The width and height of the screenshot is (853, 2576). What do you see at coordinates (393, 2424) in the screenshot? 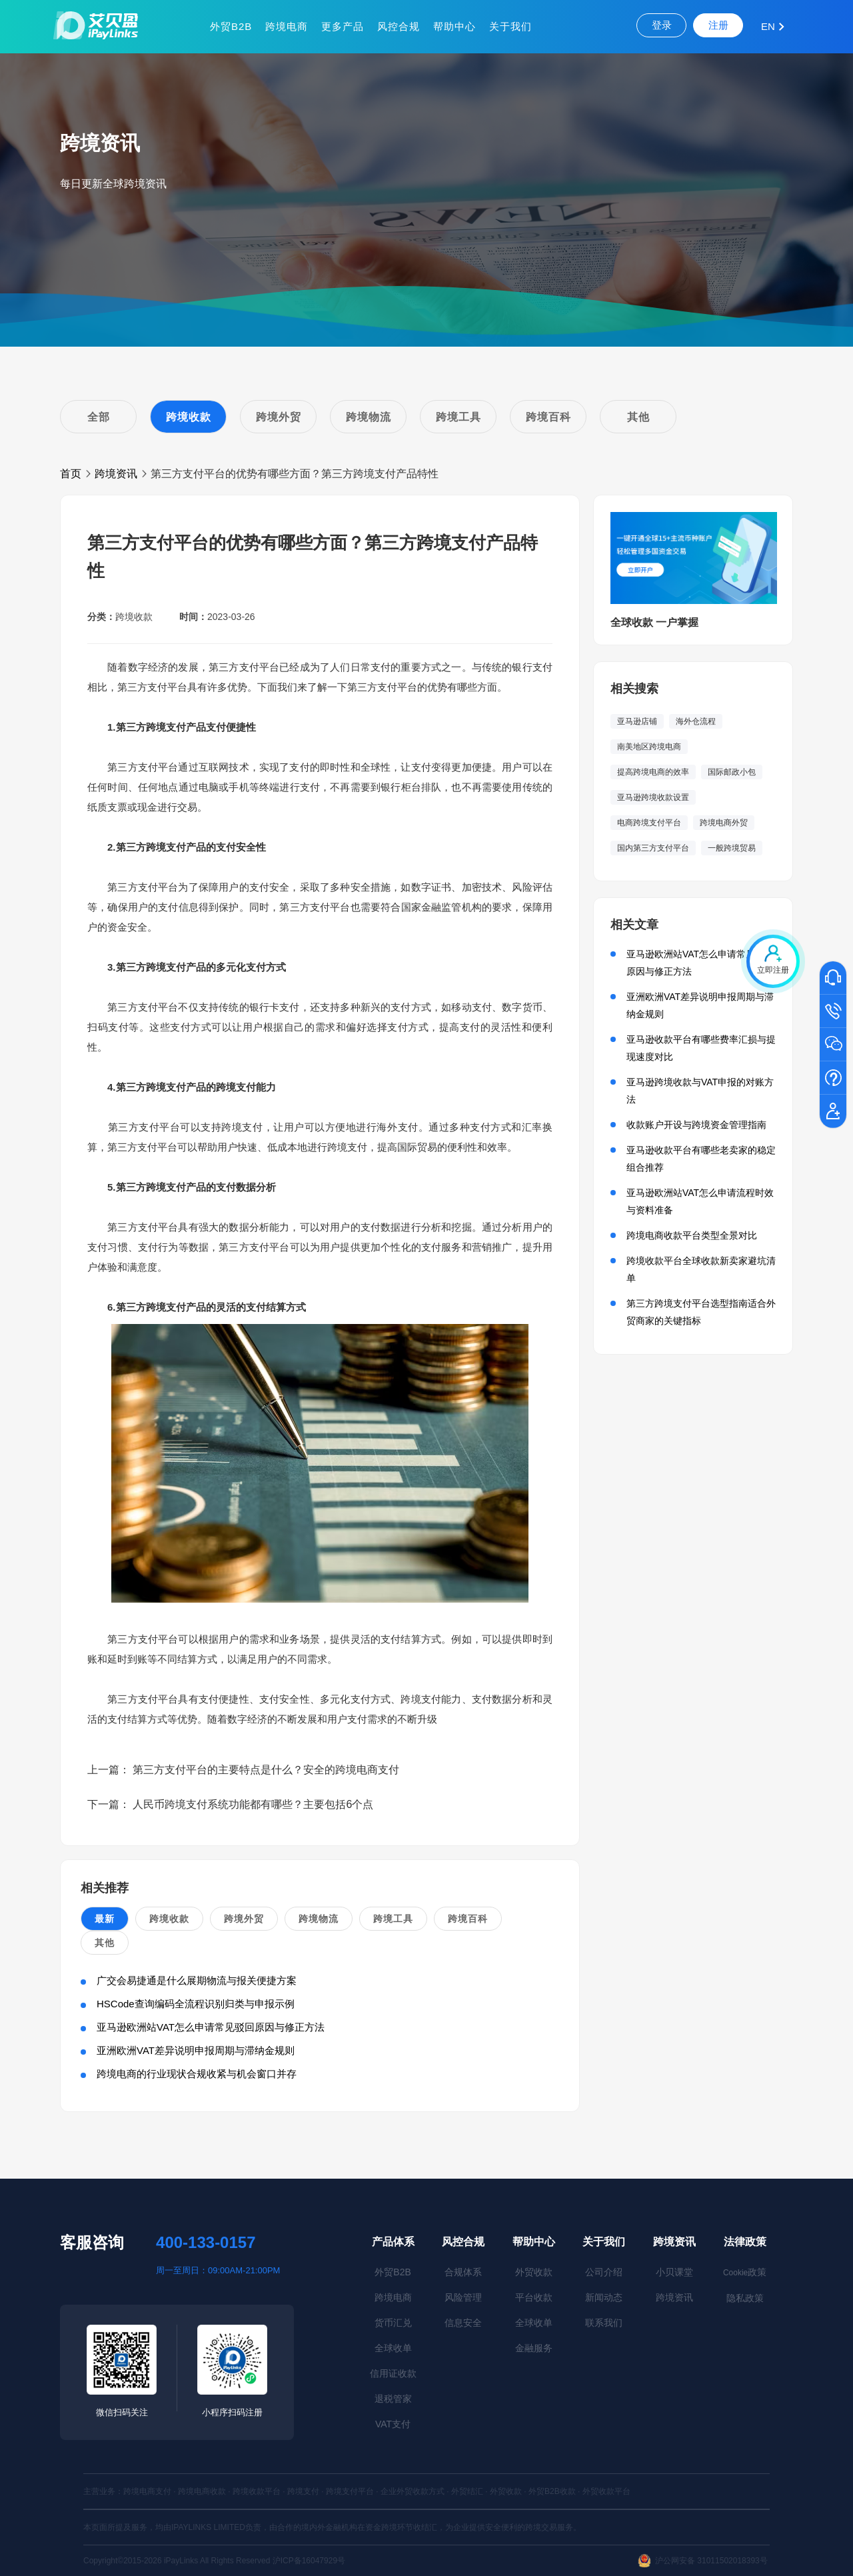
I see `VAT支付` at bounding box center [393, 2424].